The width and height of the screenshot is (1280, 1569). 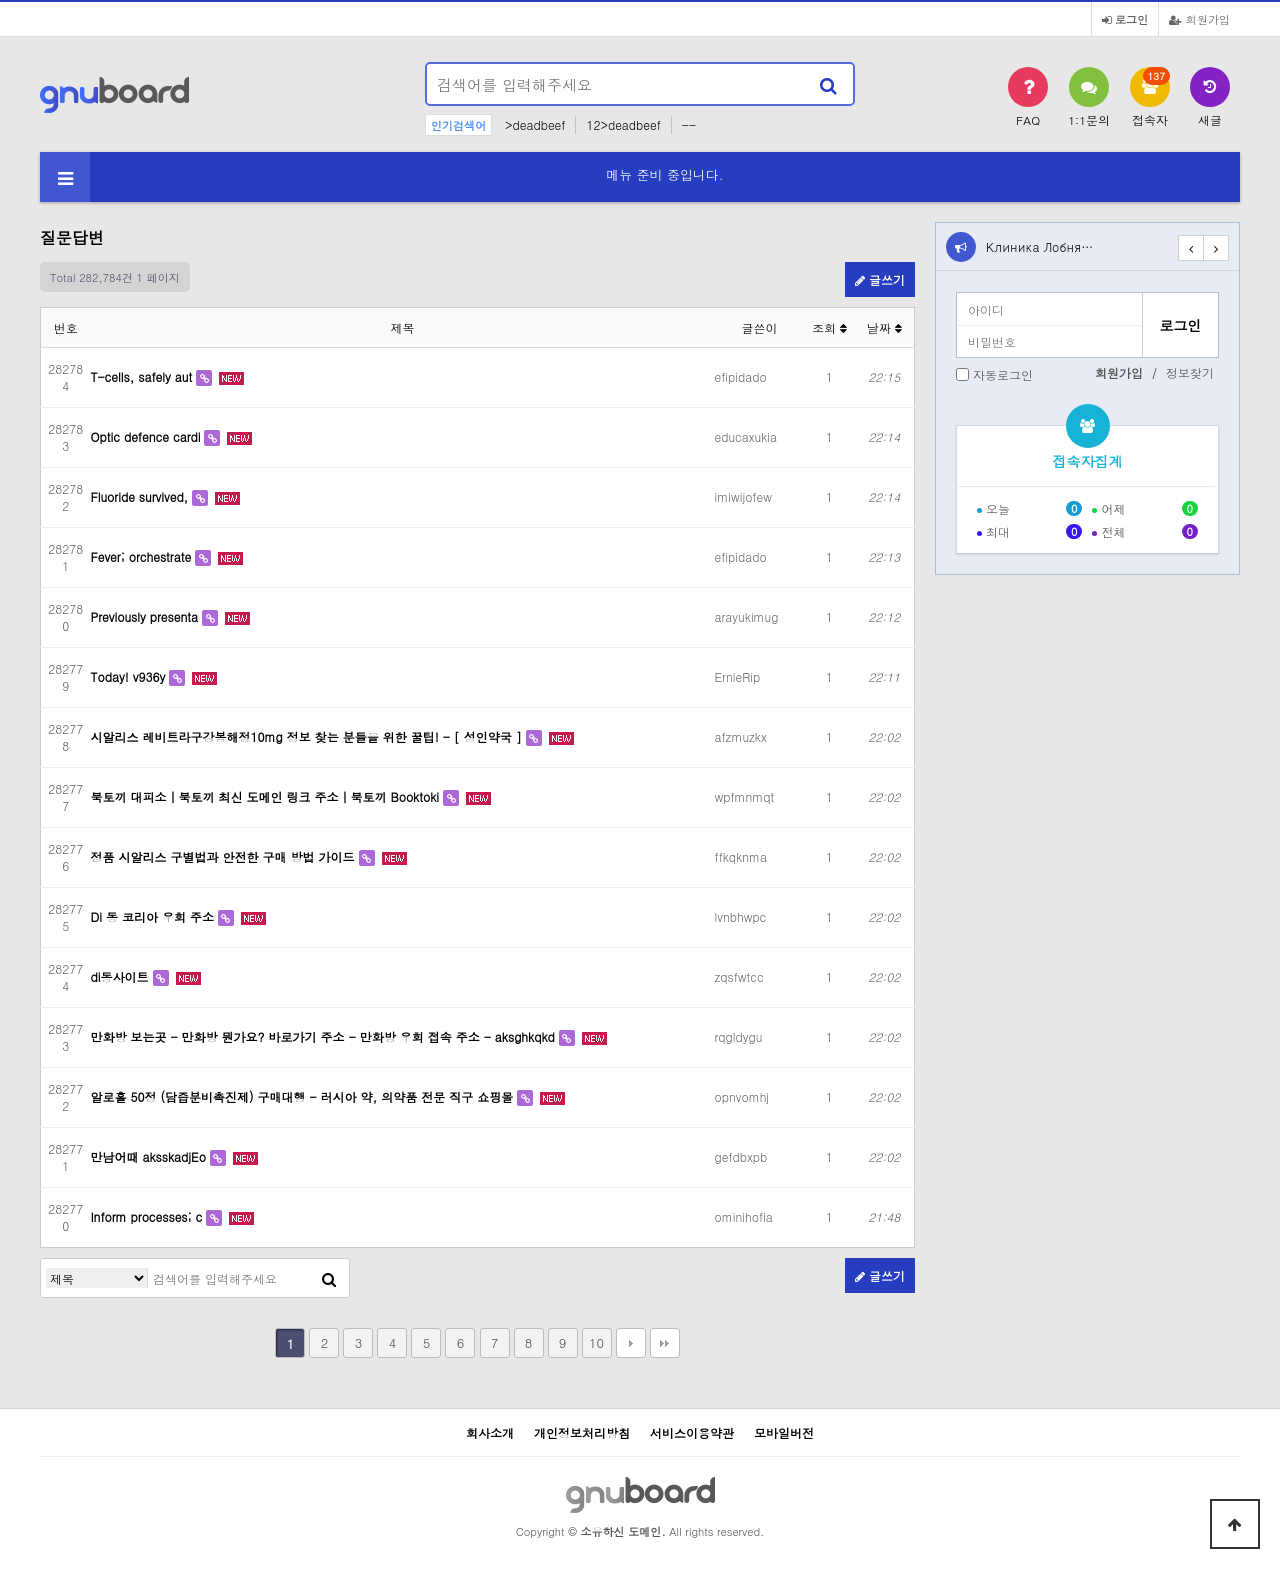 I want to click on 맨끝, so click(x=665, y=1343).